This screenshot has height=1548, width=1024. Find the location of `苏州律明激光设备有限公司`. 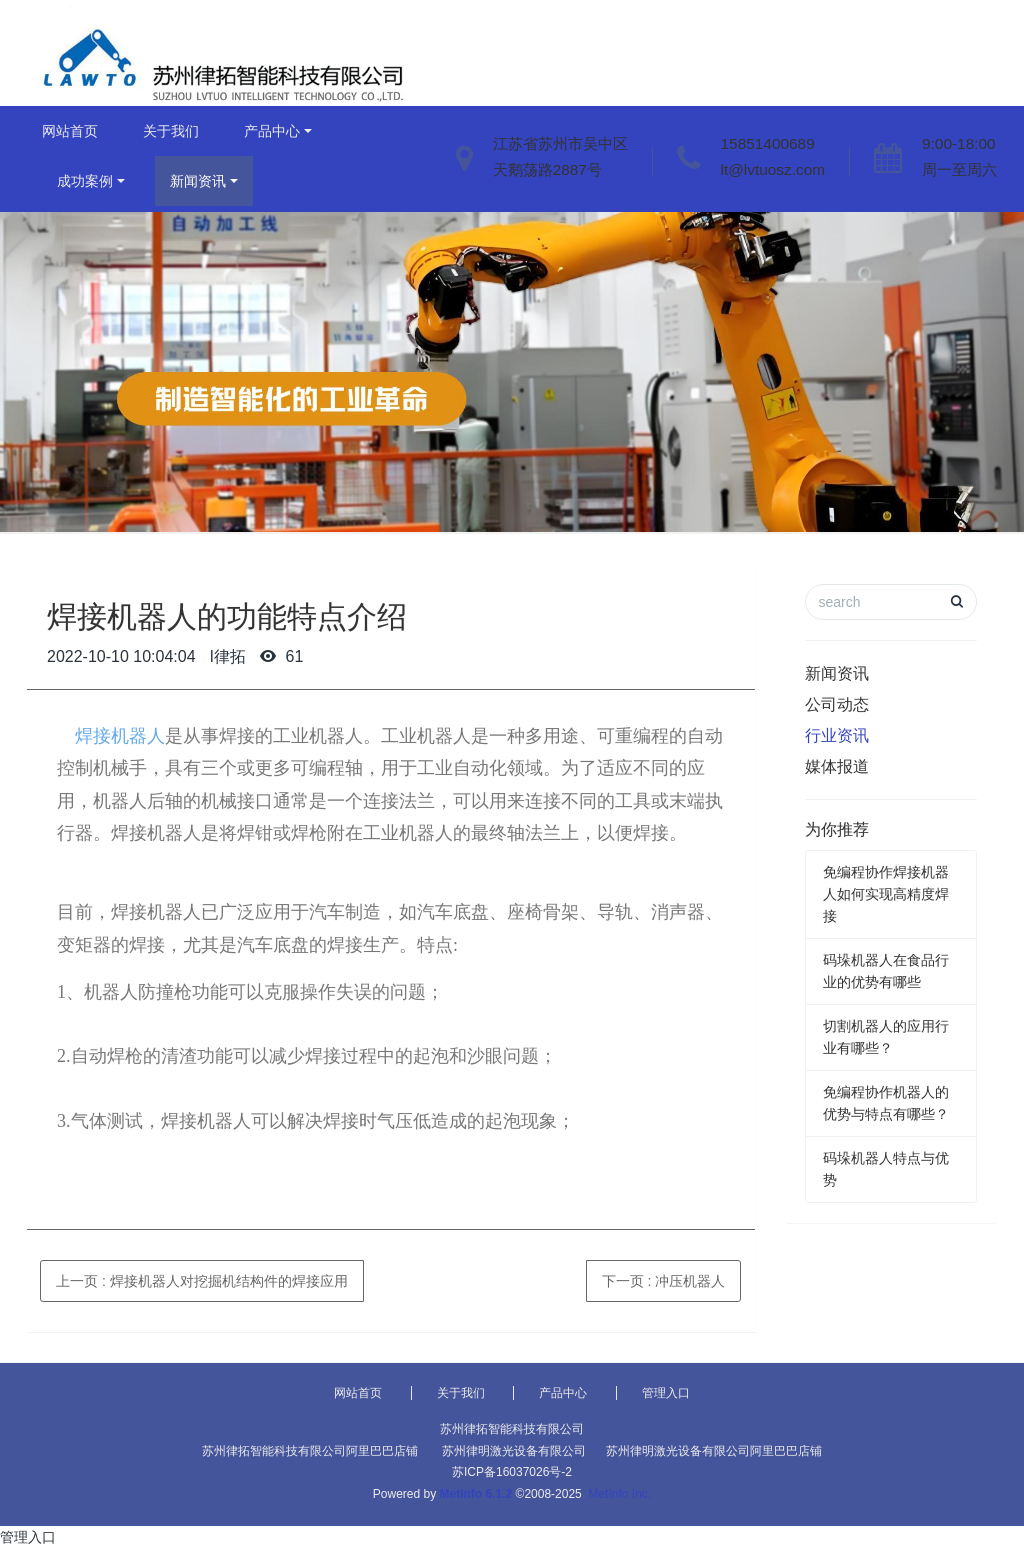

苏州律明激光设备有限公司 is located at coordinates (514, 1451).